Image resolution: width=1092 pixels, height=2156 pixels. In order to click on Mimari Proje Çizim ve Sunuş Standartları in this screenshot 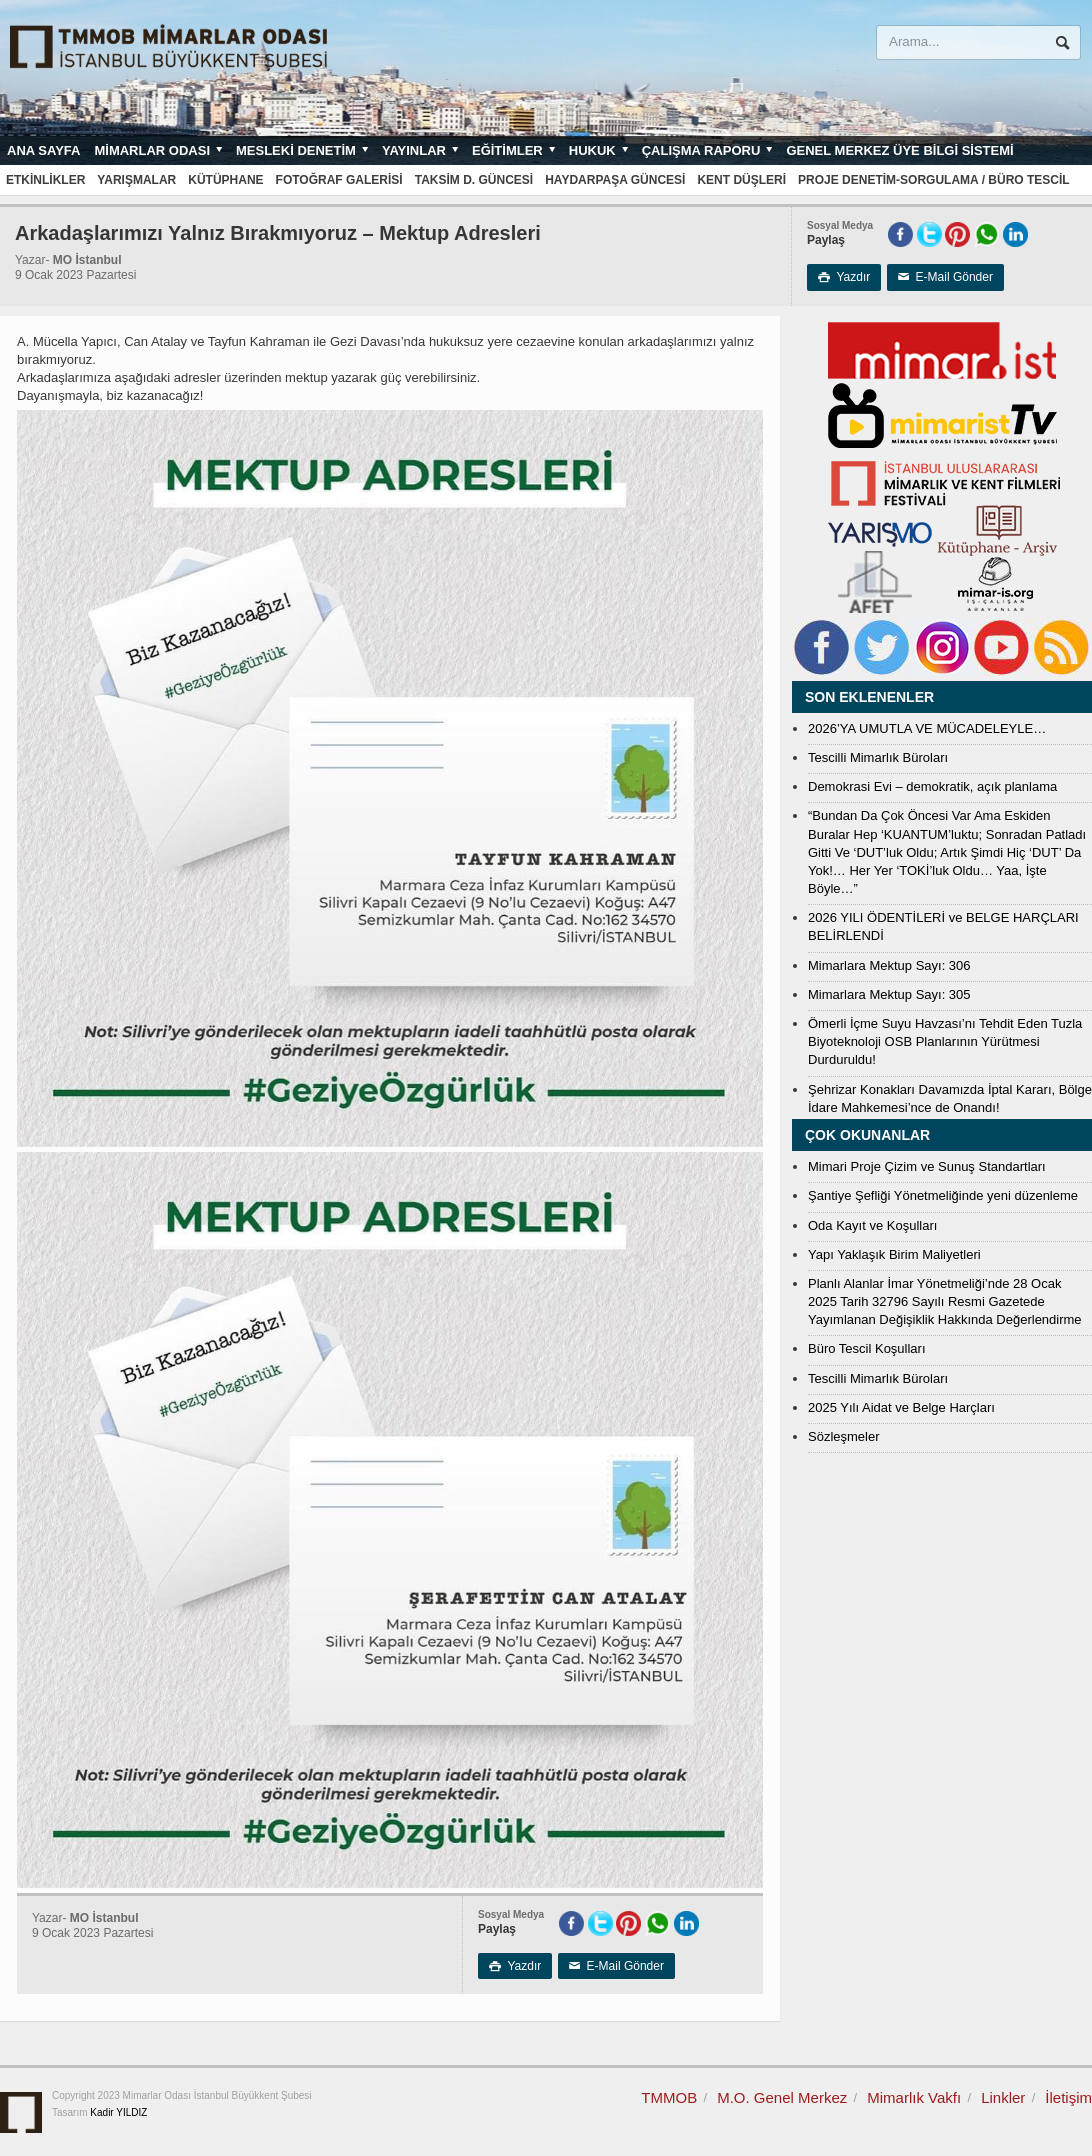, I will do `click(927, 1166)`.